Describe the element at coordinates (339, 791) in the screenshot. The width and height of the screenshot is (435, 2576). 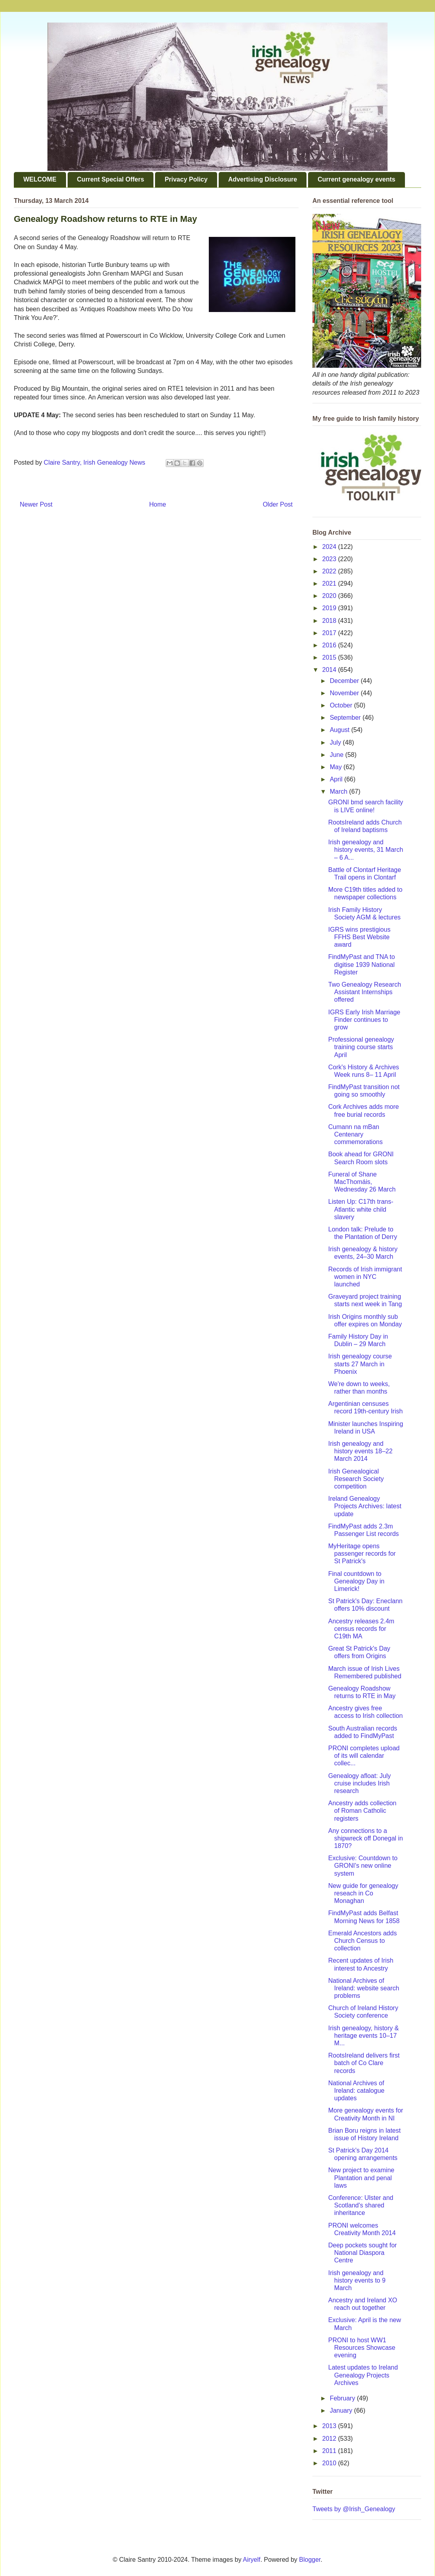
I see `March` at that location.